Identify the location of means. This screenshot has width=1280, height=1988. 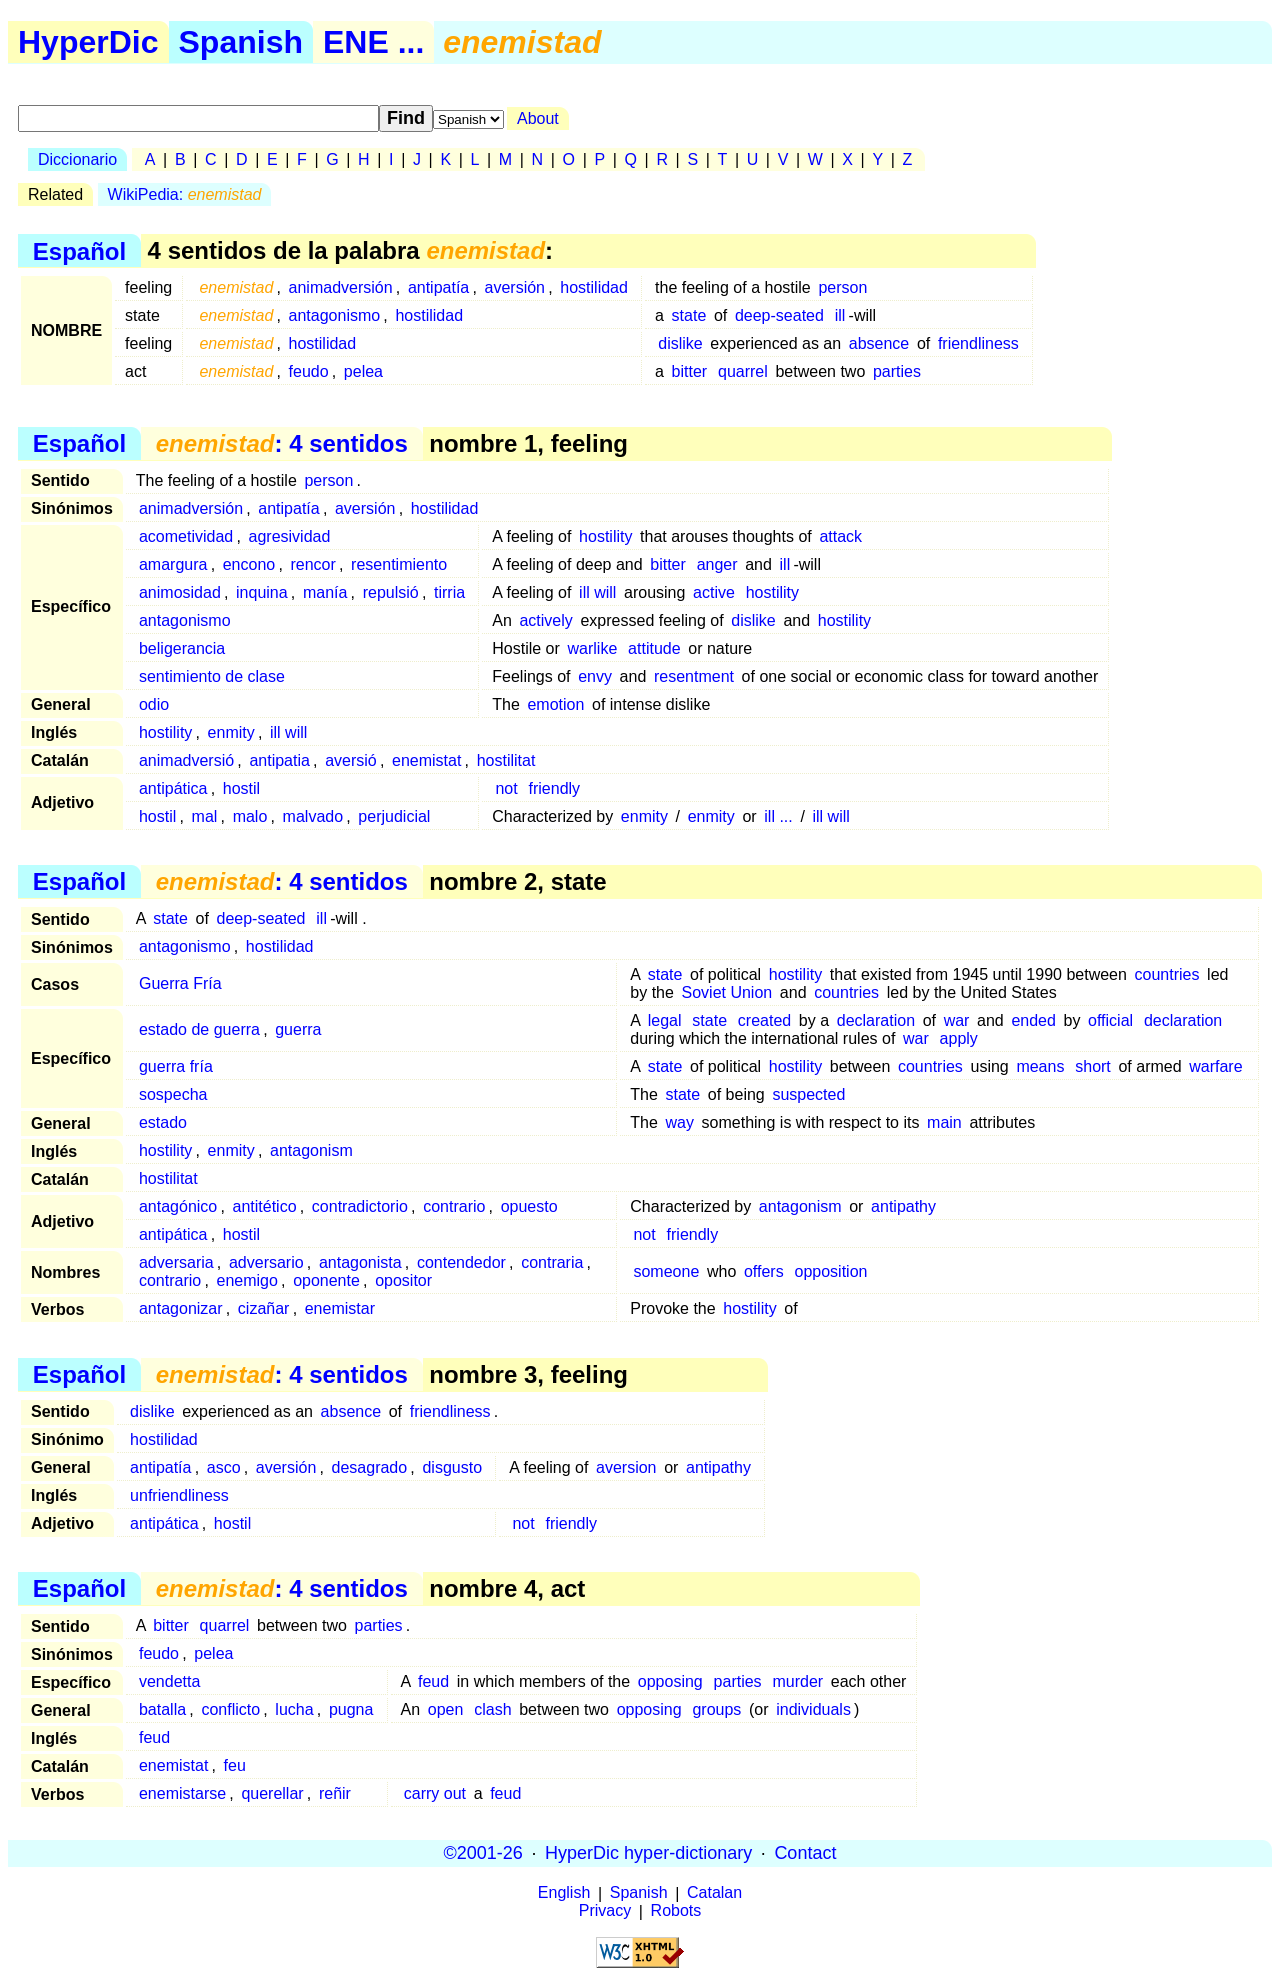
(1040, 1066).